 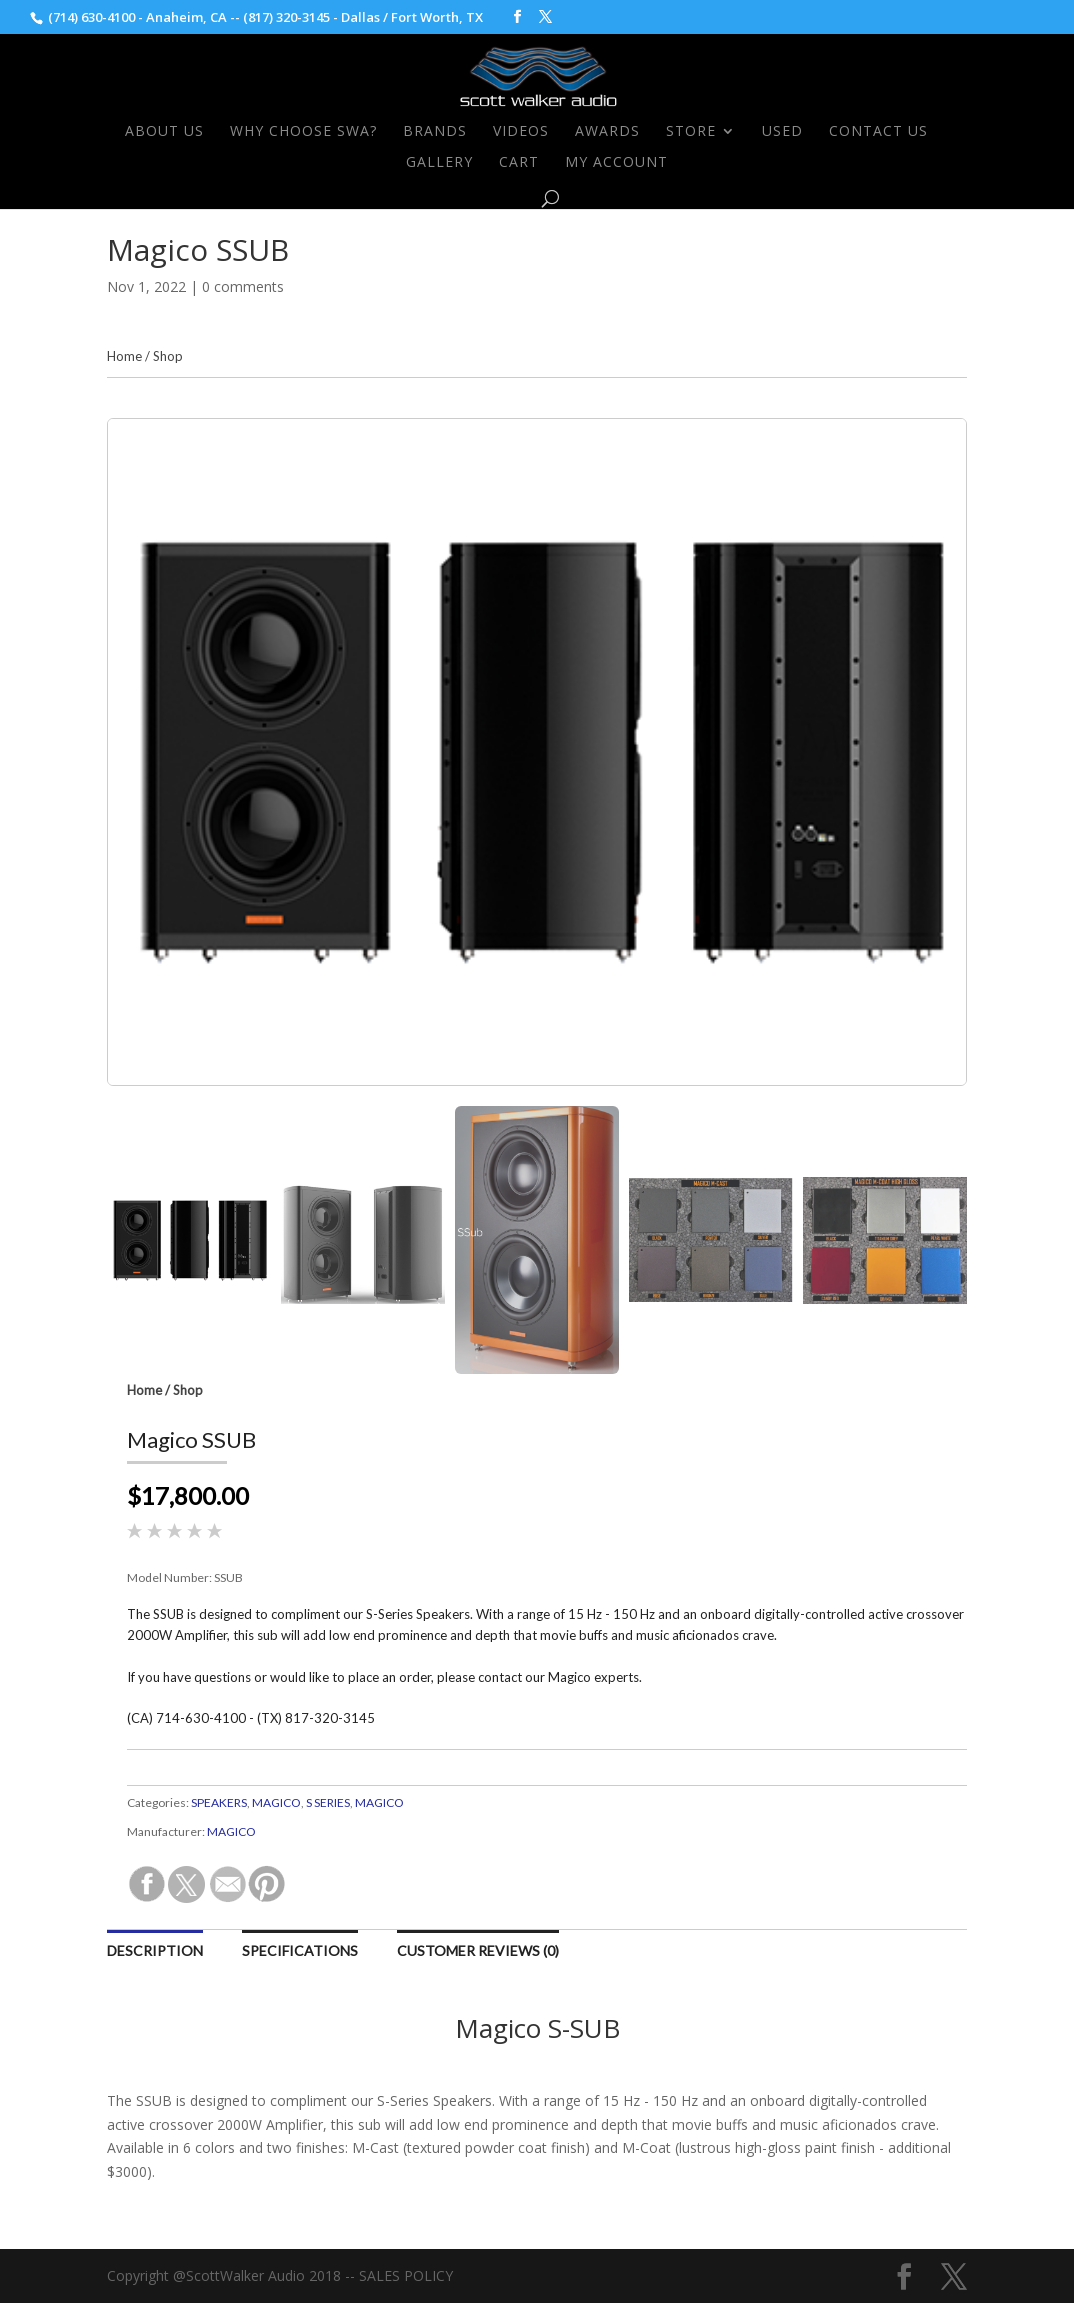 What do you see at coordinates (219, 1802) in the screenshot?
I see `SPEAKERS` at bounding box center [219, 1802].